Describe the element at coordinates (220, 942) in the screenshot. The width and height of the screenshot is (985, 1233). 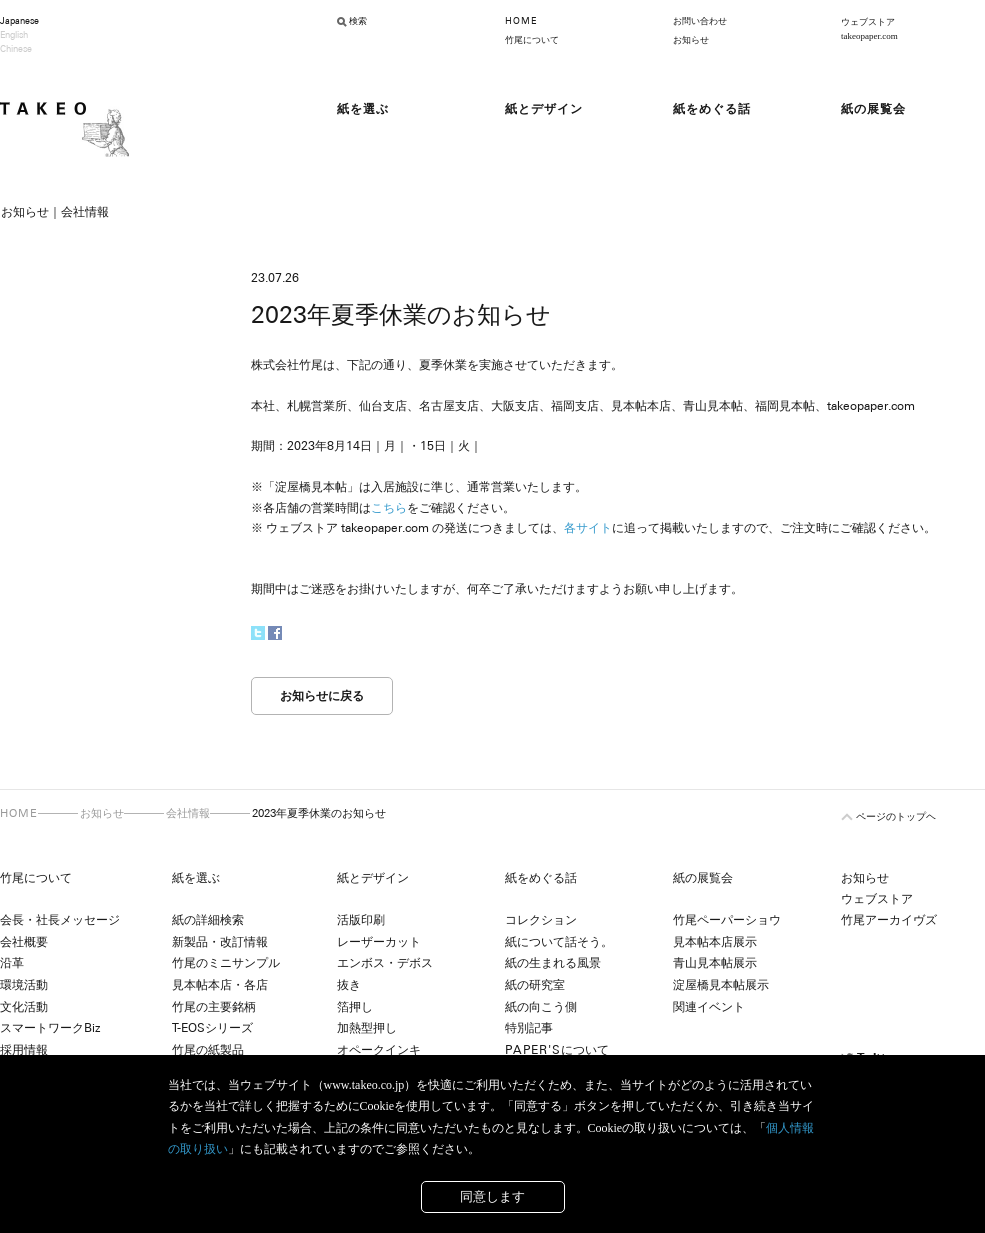
I see `新製品・改訂情報` at that location.